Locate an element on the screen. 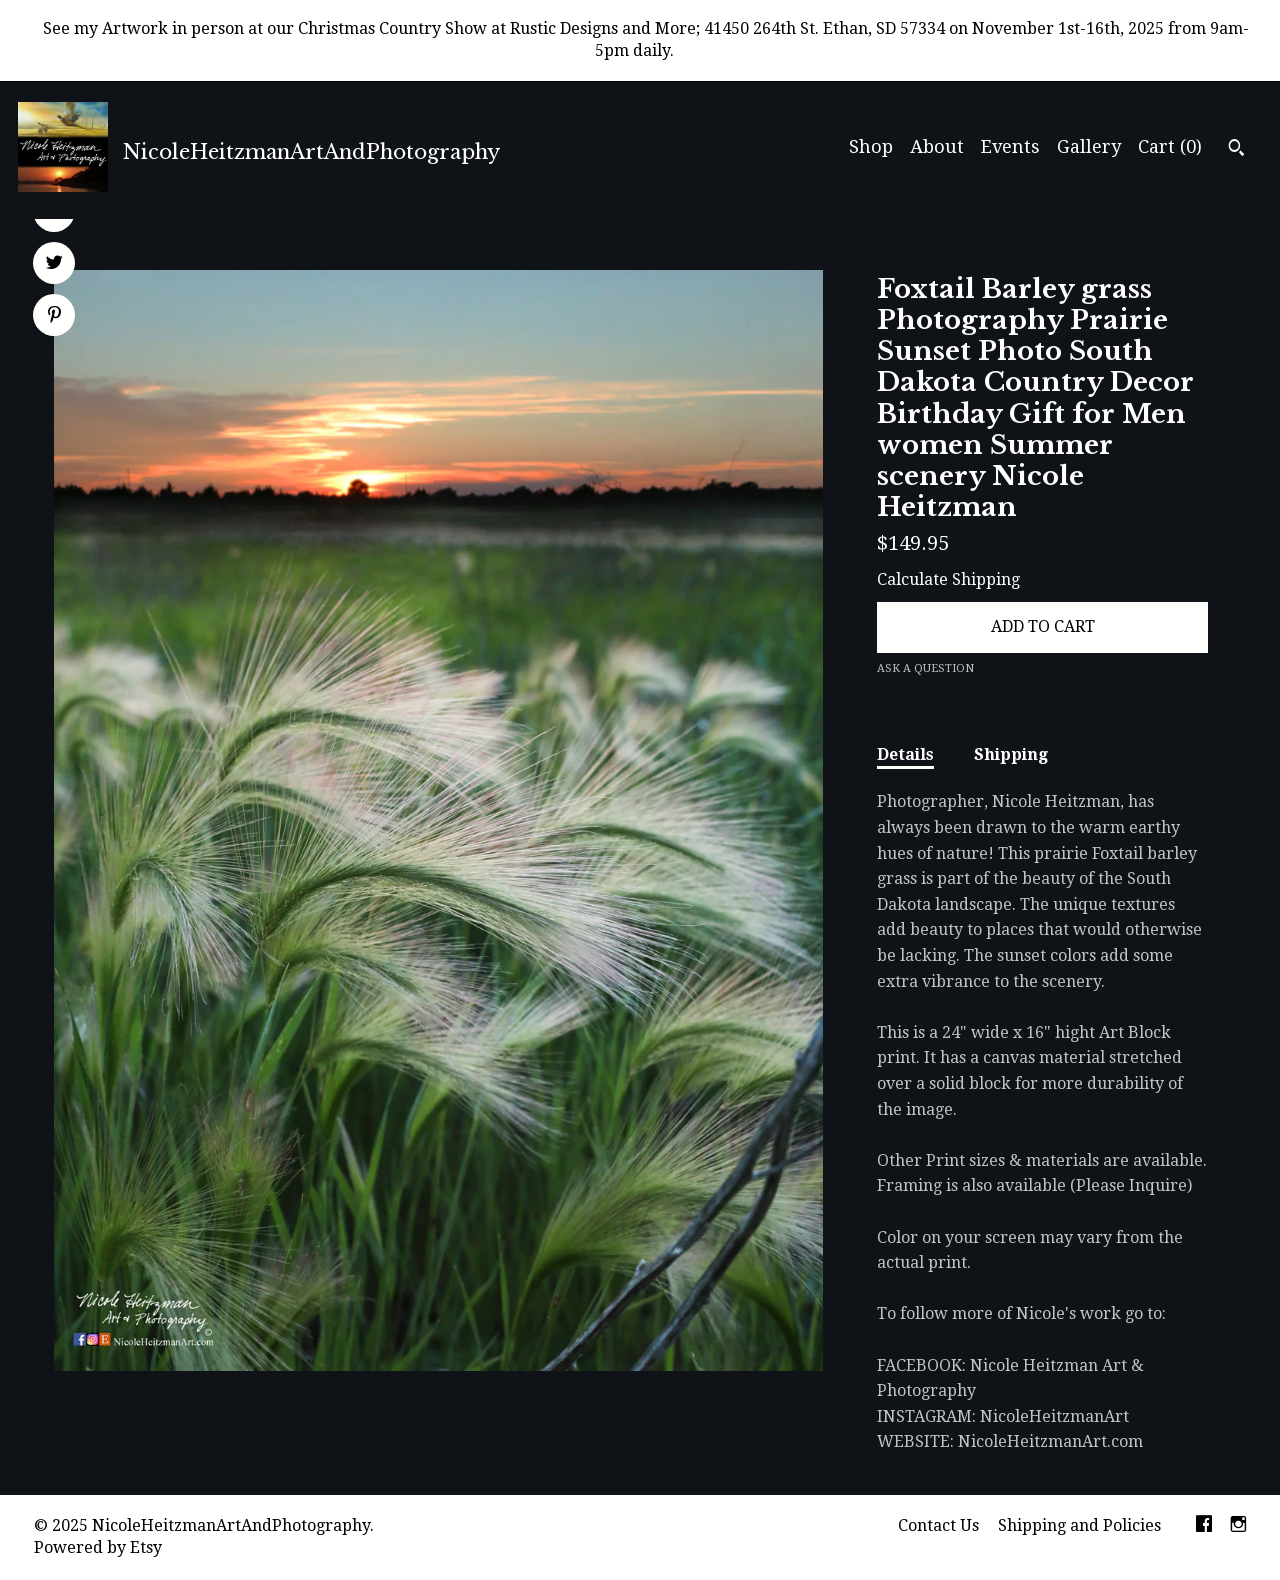 The image size is (1280, 1580). Gallery is located at coordinates (1089, 146).